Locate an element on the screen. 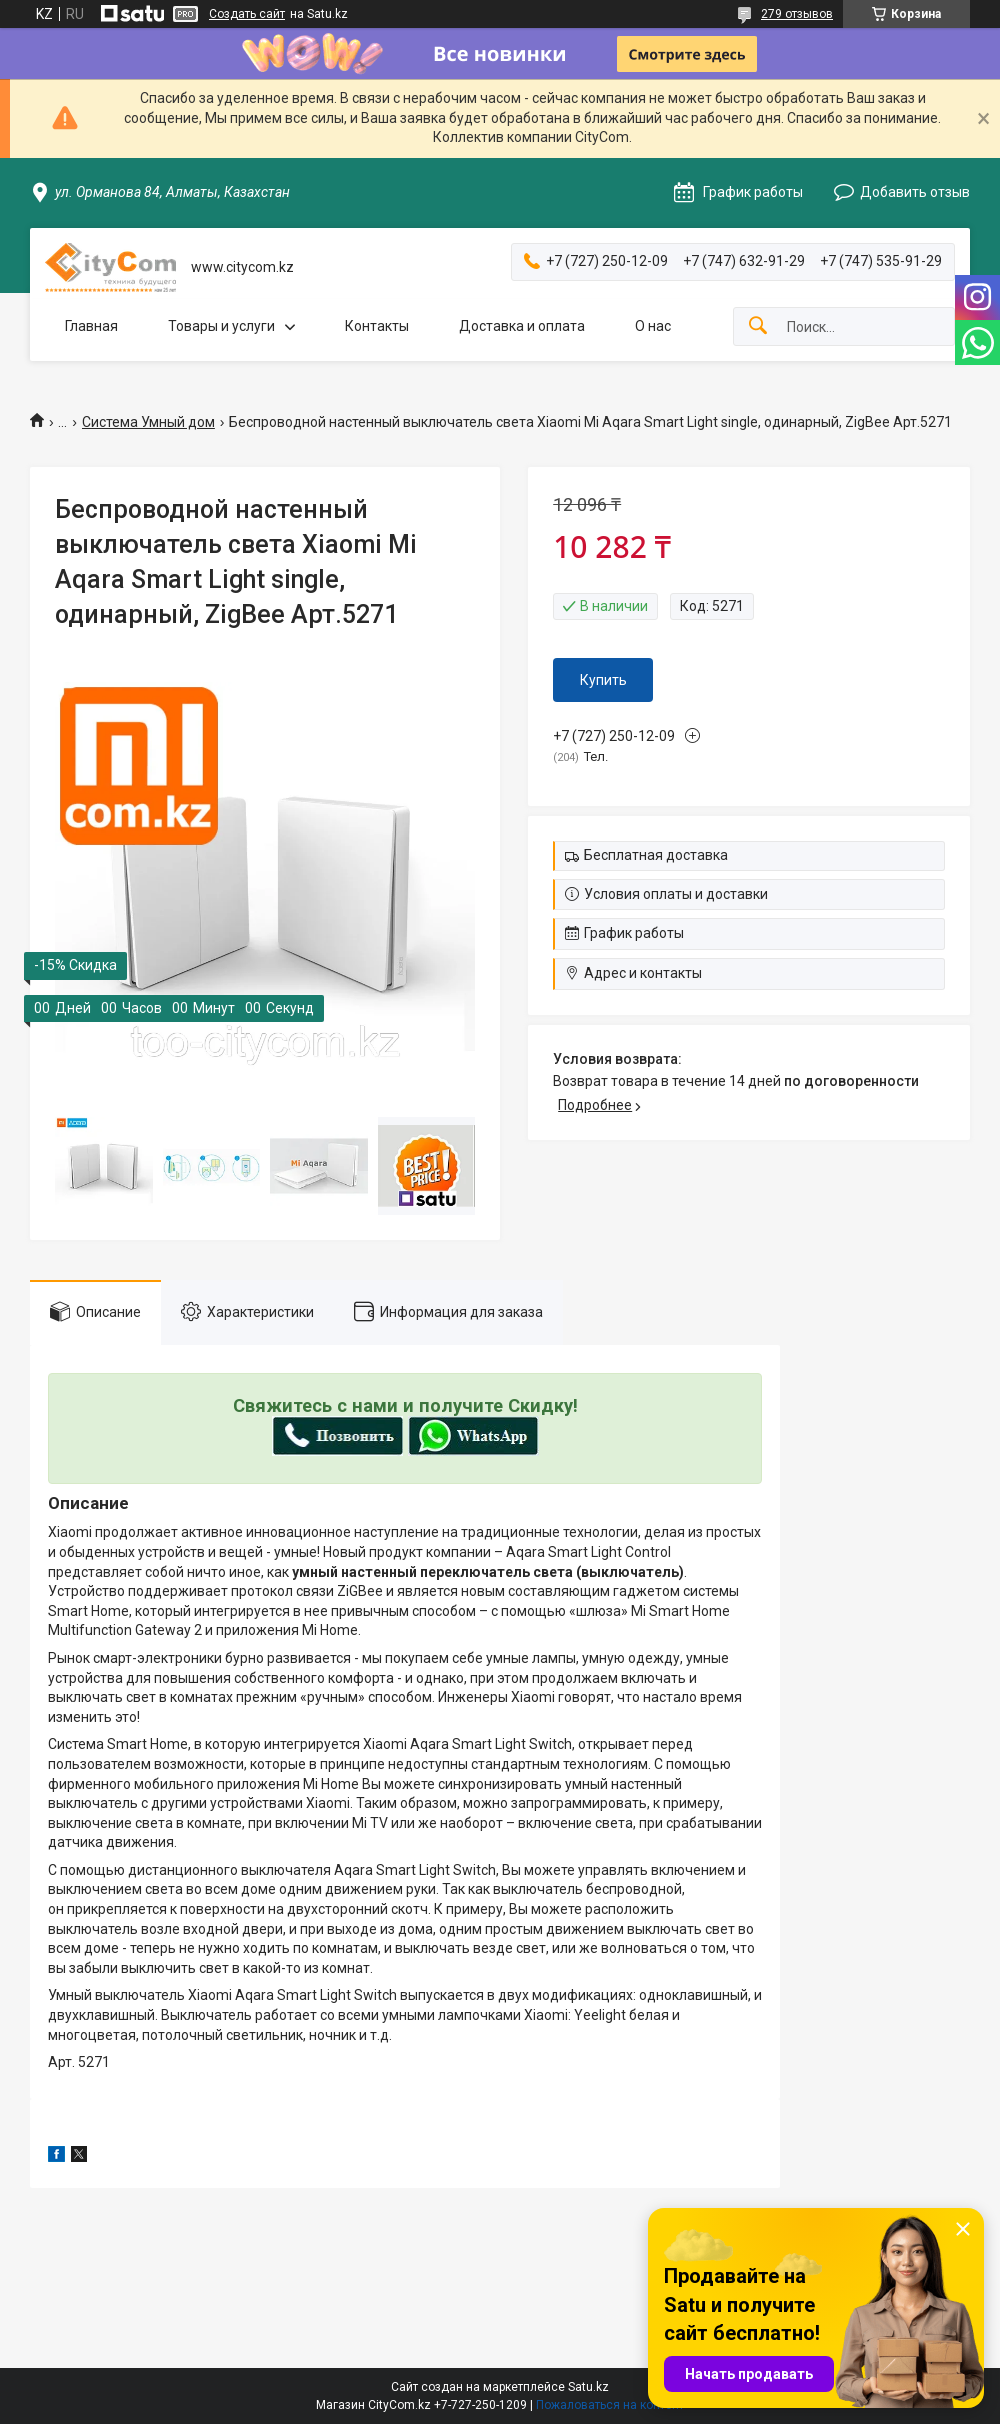 This screenshot has height=2424, width=1000. [Искать] is located at coordinates (758, 326).